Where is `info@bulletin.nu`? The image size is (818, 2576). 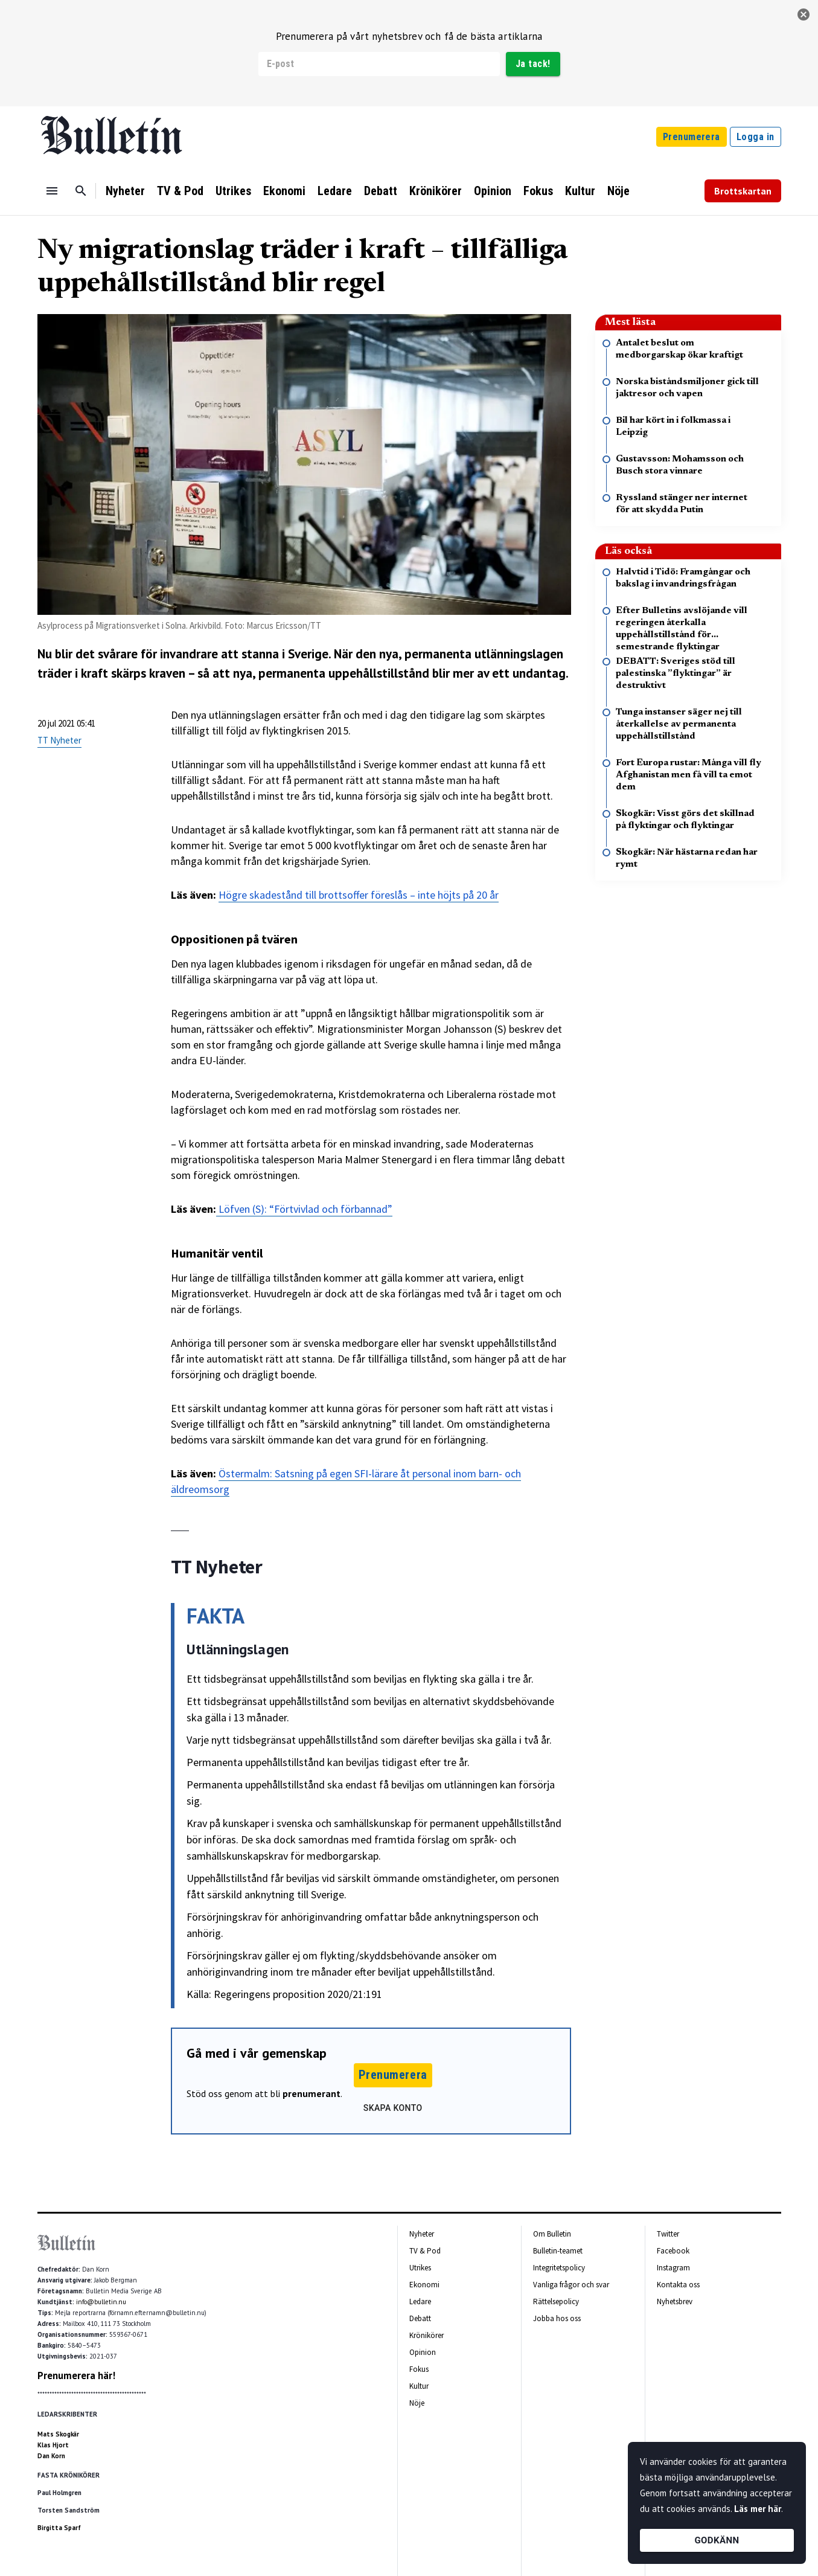
info@bulletin.nu is located at coordinates (101, 2302).